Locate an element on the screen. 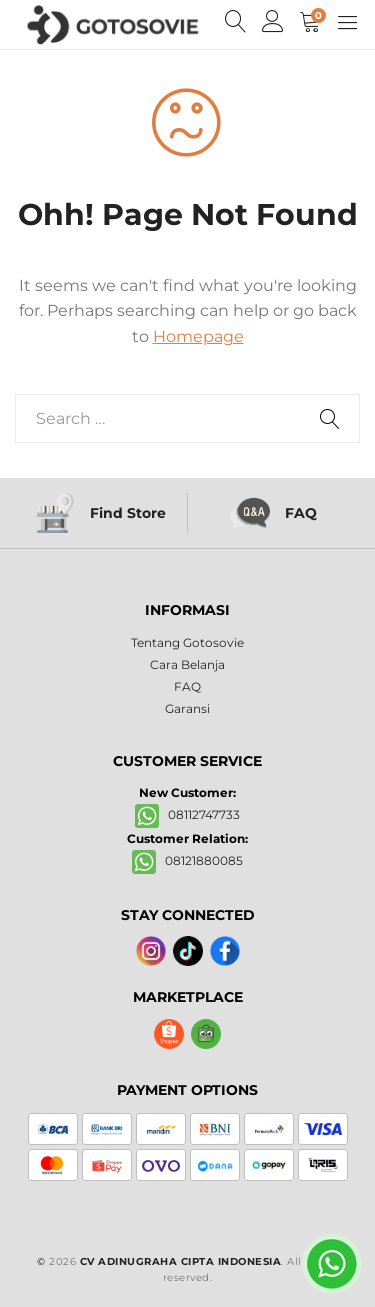 The height and width of the screenshot is (1307, 375). Homepage is located at coordinates (198, 336).